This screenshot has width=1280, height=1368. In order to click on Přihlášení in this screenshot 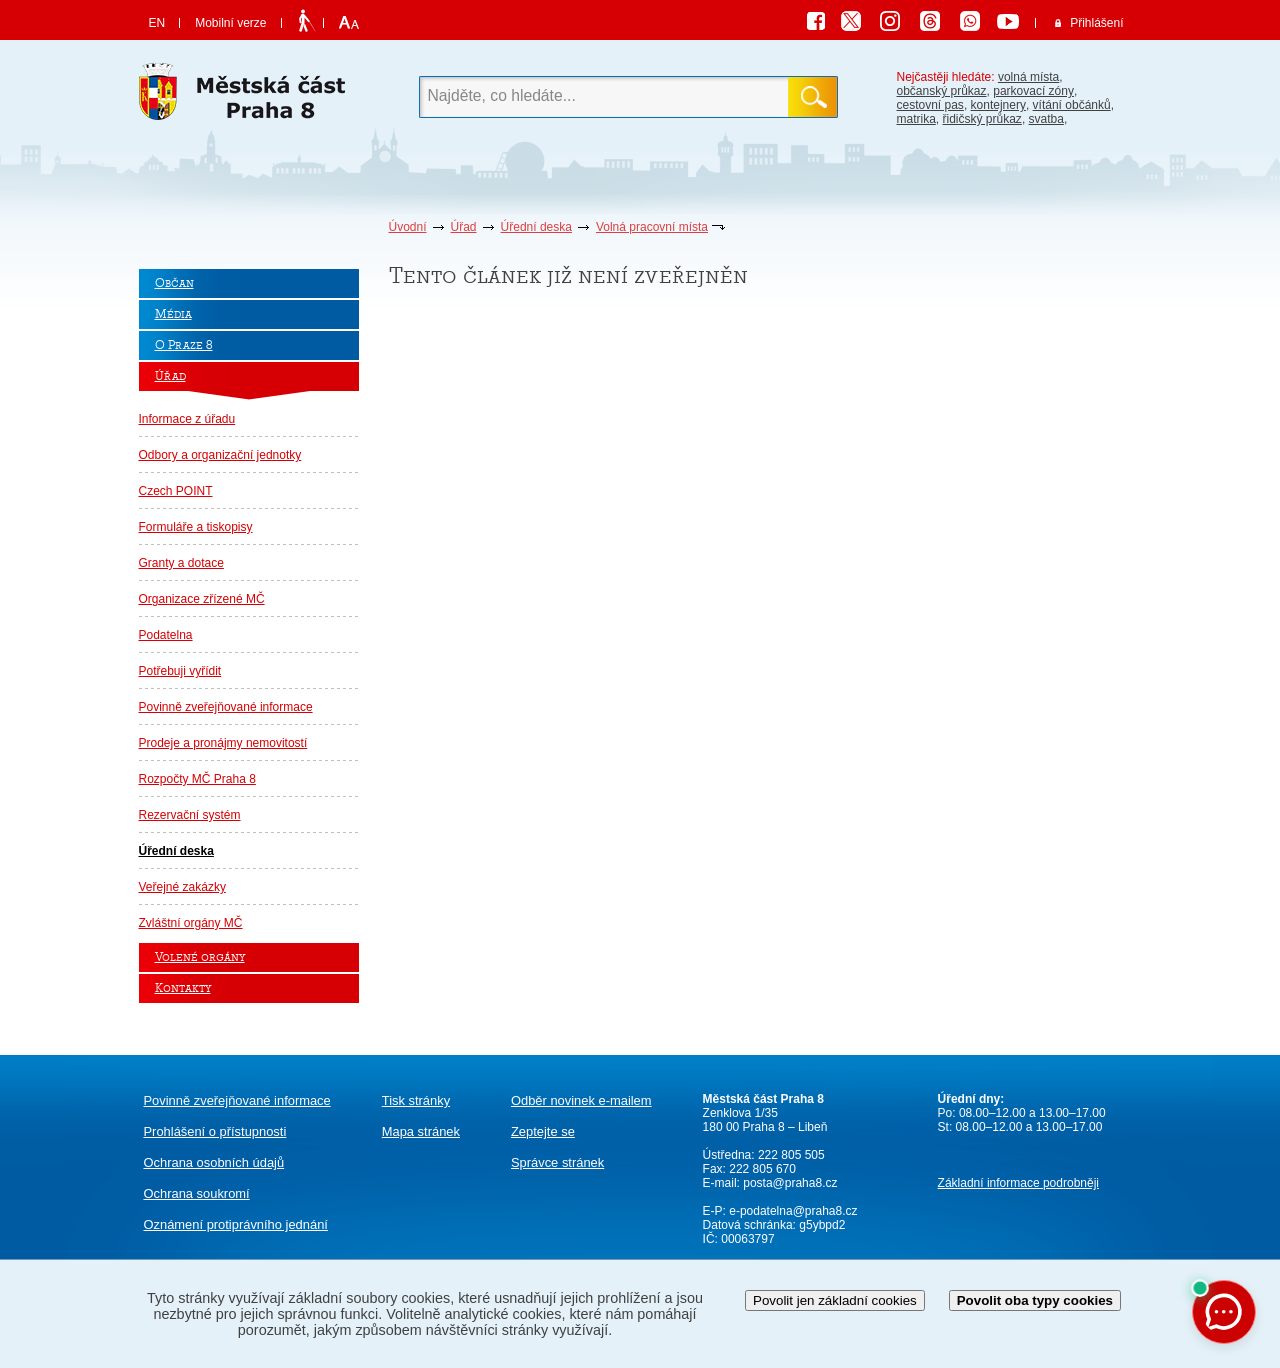, I will do `click(1096, 23)`.